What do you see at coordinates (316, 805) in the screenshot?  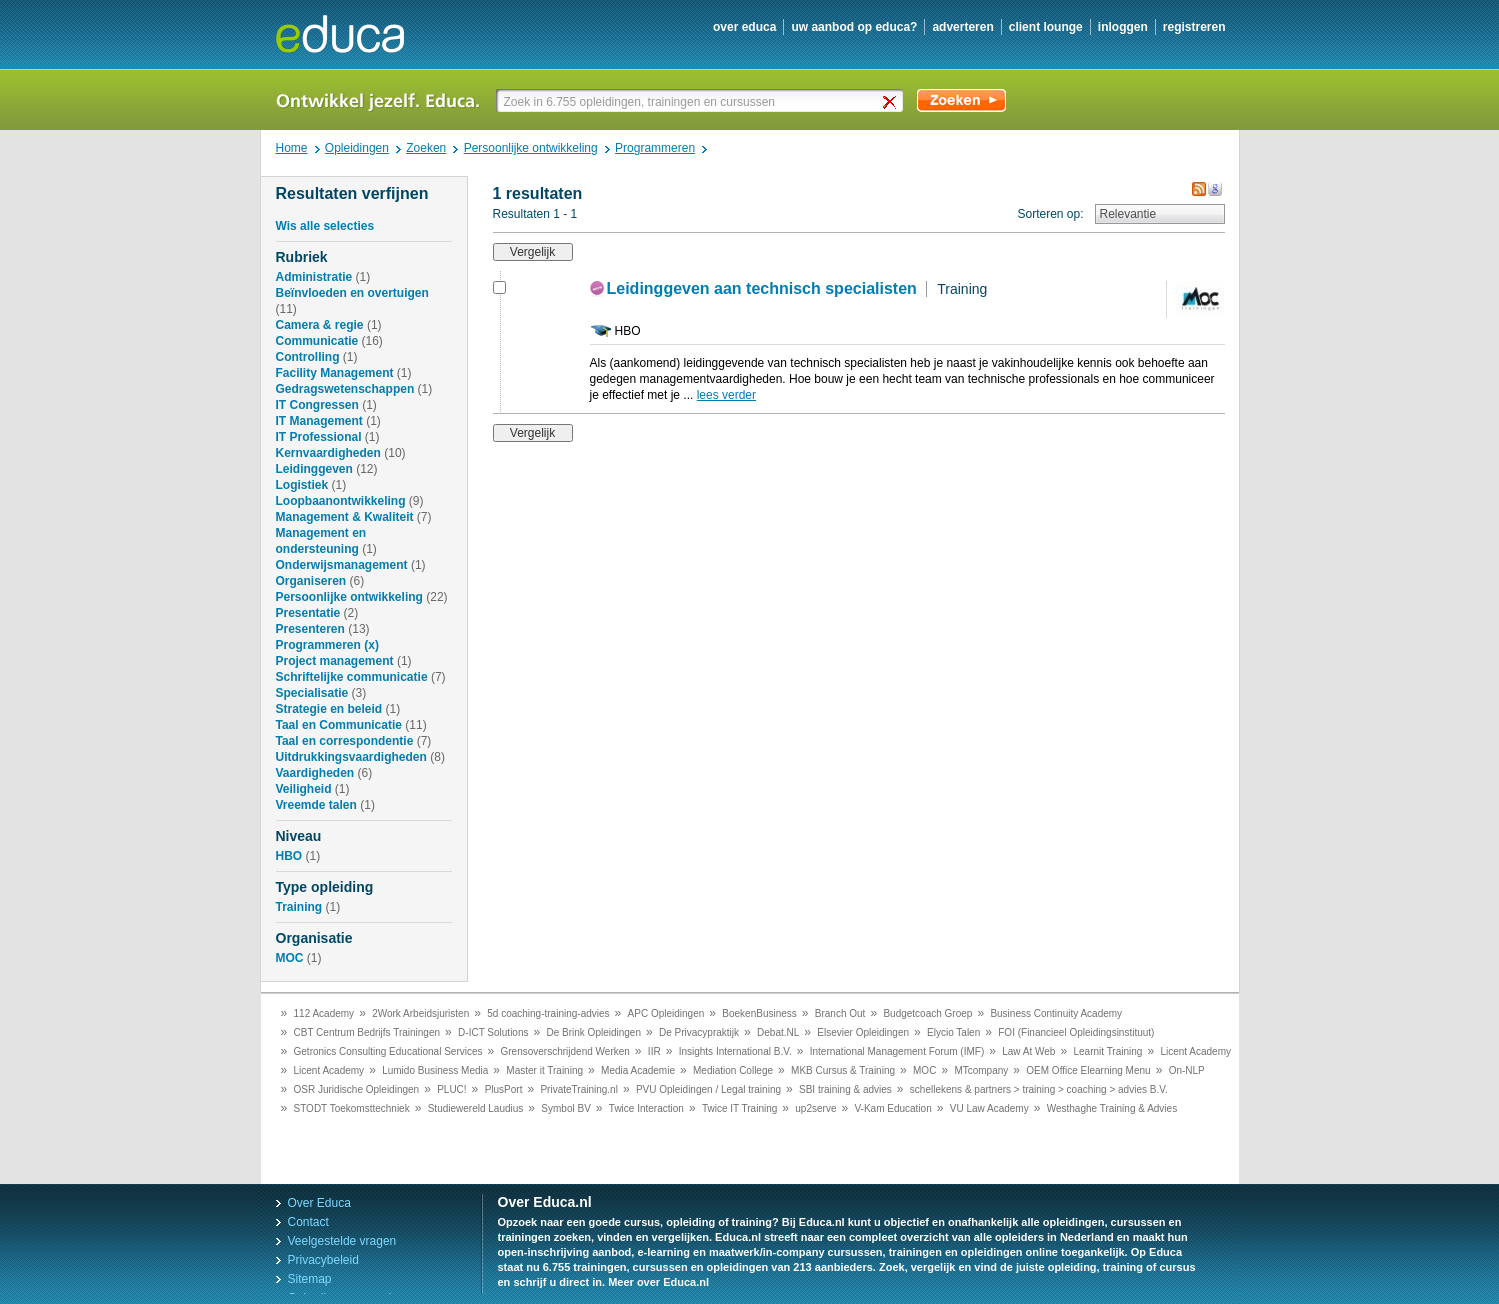 I see `Vreemde talen` at bounding box center [316, 805].